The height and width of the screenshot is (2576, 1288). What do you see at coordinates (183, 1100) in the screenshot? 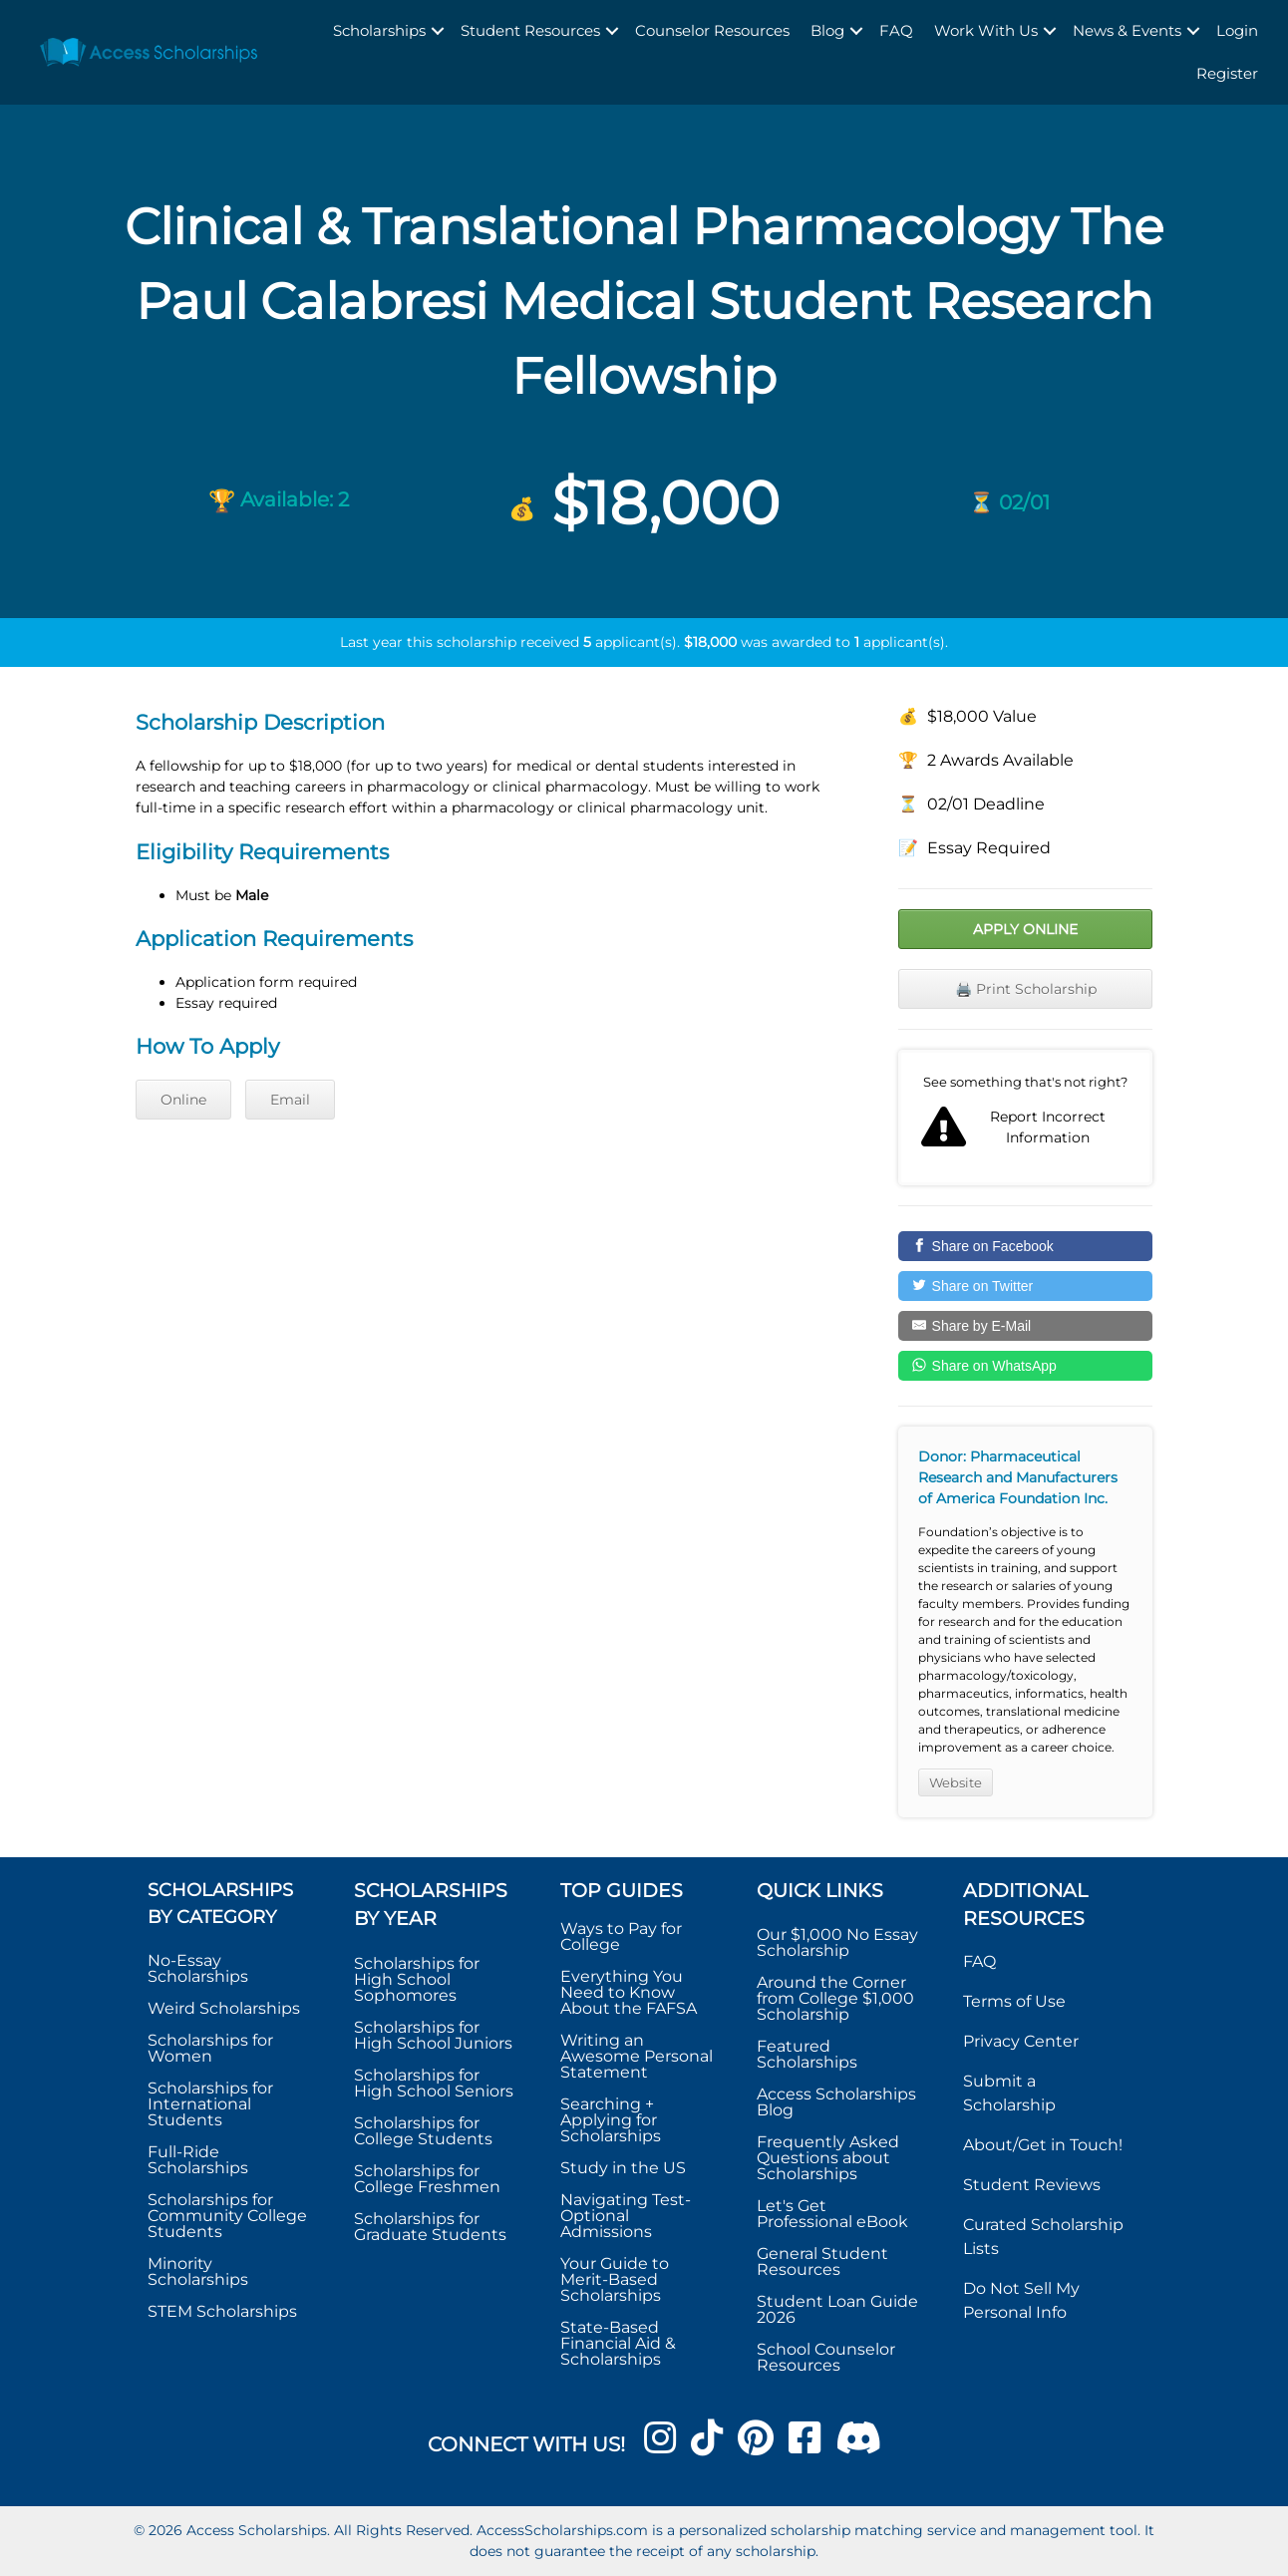
I see `Online` at bounding box center [183, 1100].